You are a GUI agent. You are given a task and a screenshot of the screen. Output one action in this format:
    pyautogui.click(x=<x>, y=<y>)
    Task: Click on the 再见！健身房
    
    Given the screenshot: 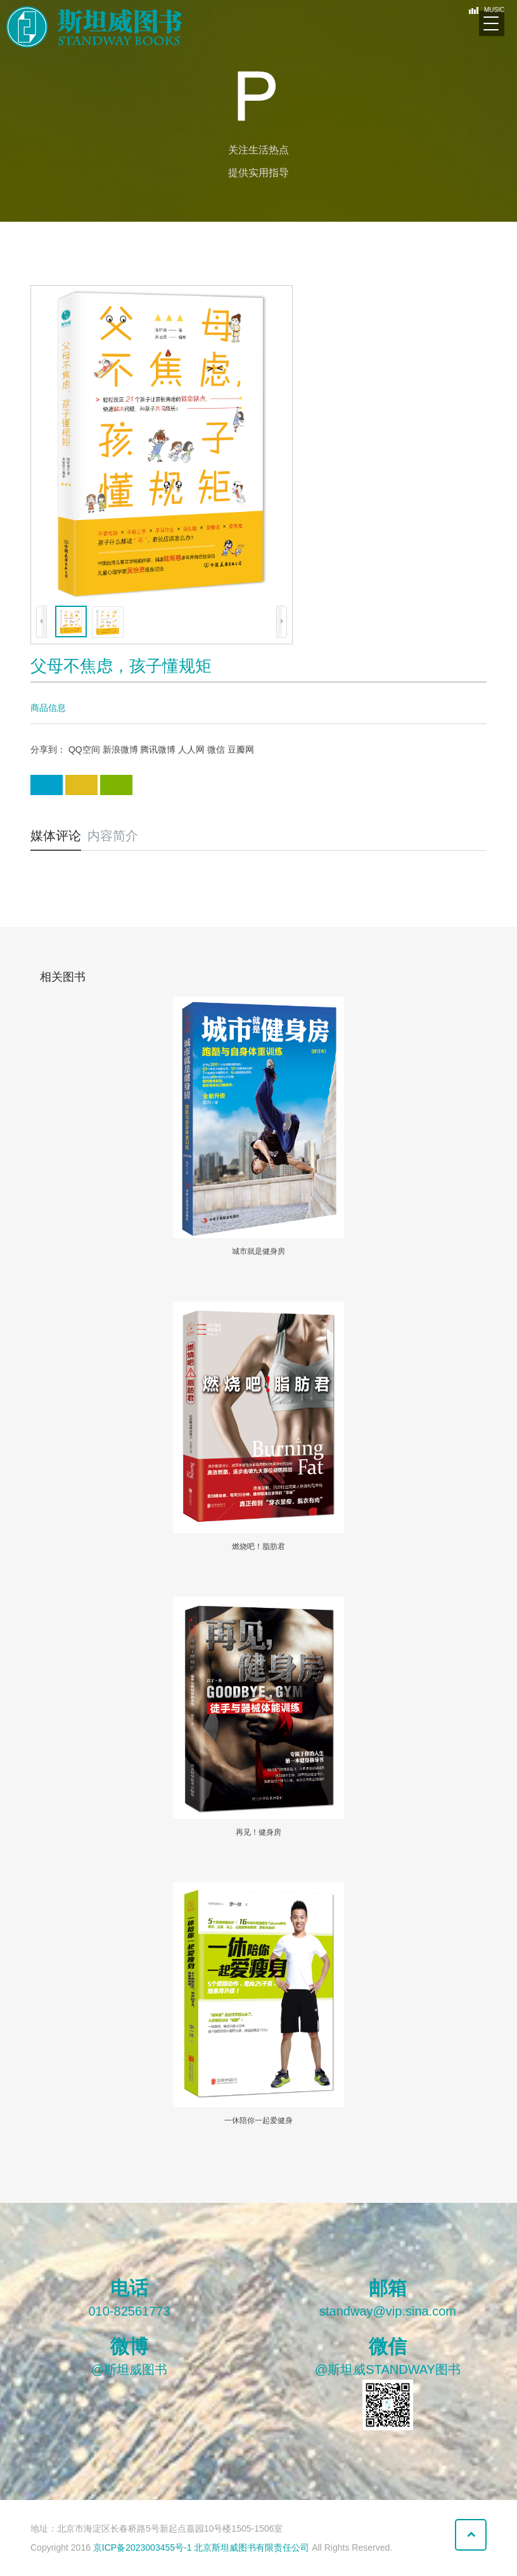 What is the action you would take?
    pyautogui.click(x=258, y=1832)
    